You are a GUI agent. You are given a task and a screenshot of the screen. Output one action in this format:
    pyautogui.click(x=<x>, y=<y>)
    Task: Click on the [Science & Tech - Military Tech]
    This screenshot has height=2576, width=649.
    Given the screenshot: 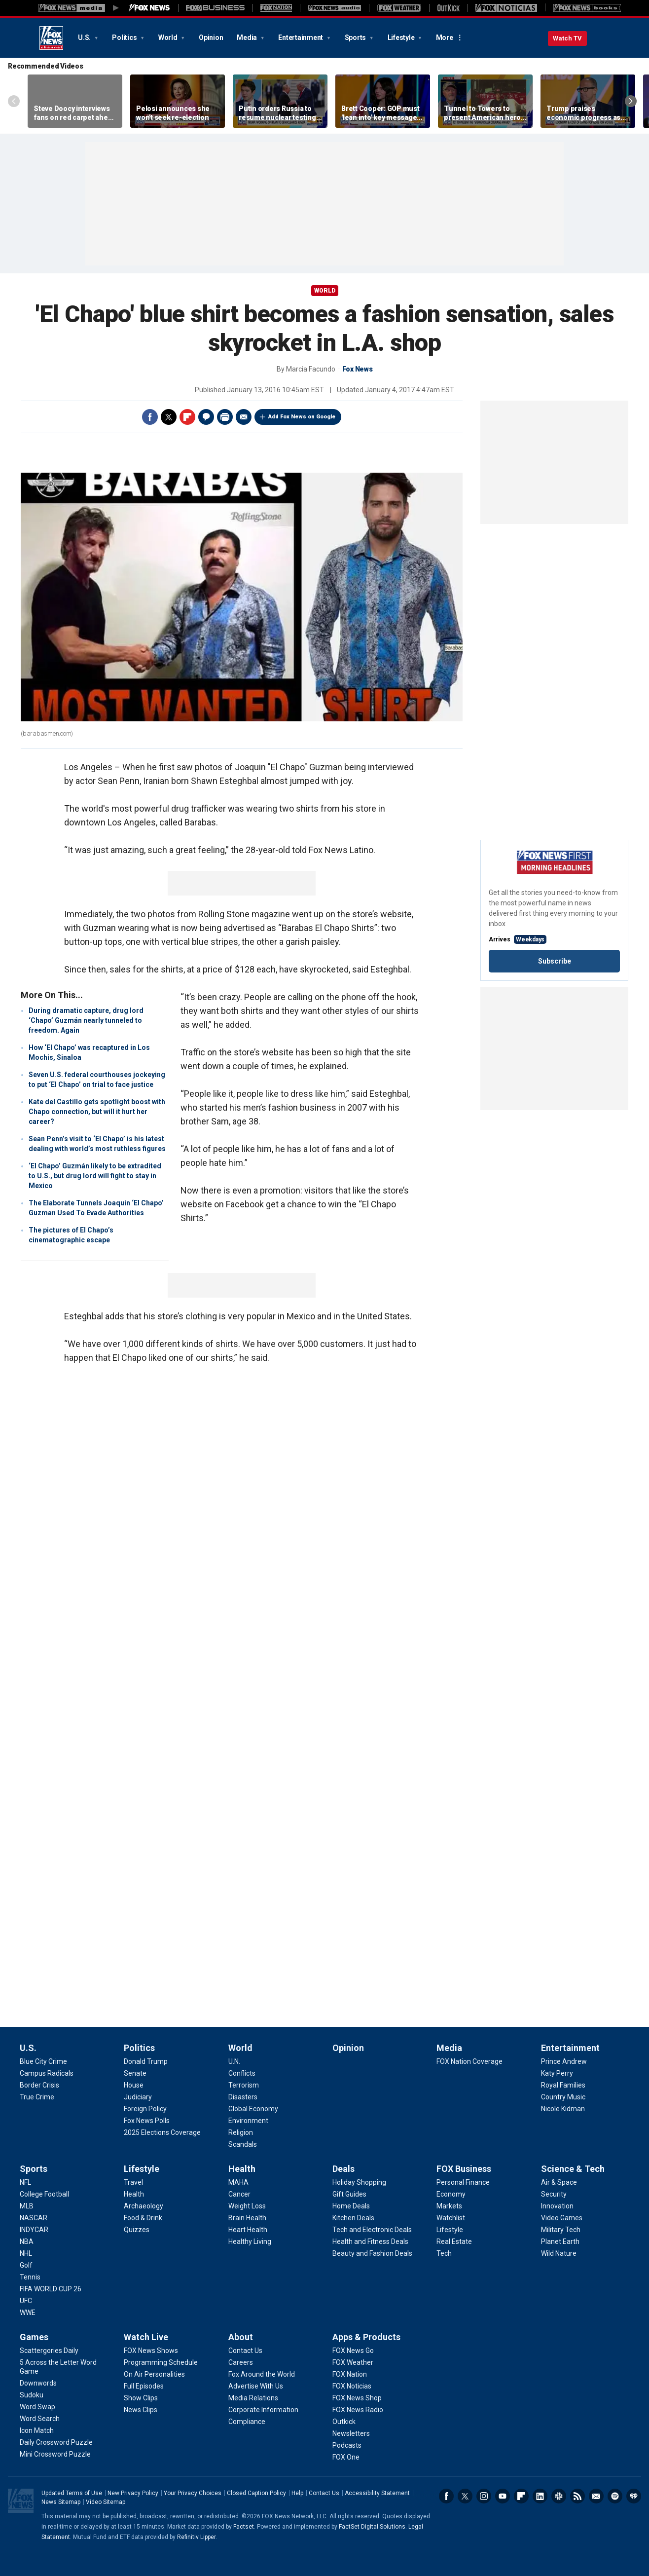 What is the action you would take?
    pyautogui.click(x=560, y=2230)
    